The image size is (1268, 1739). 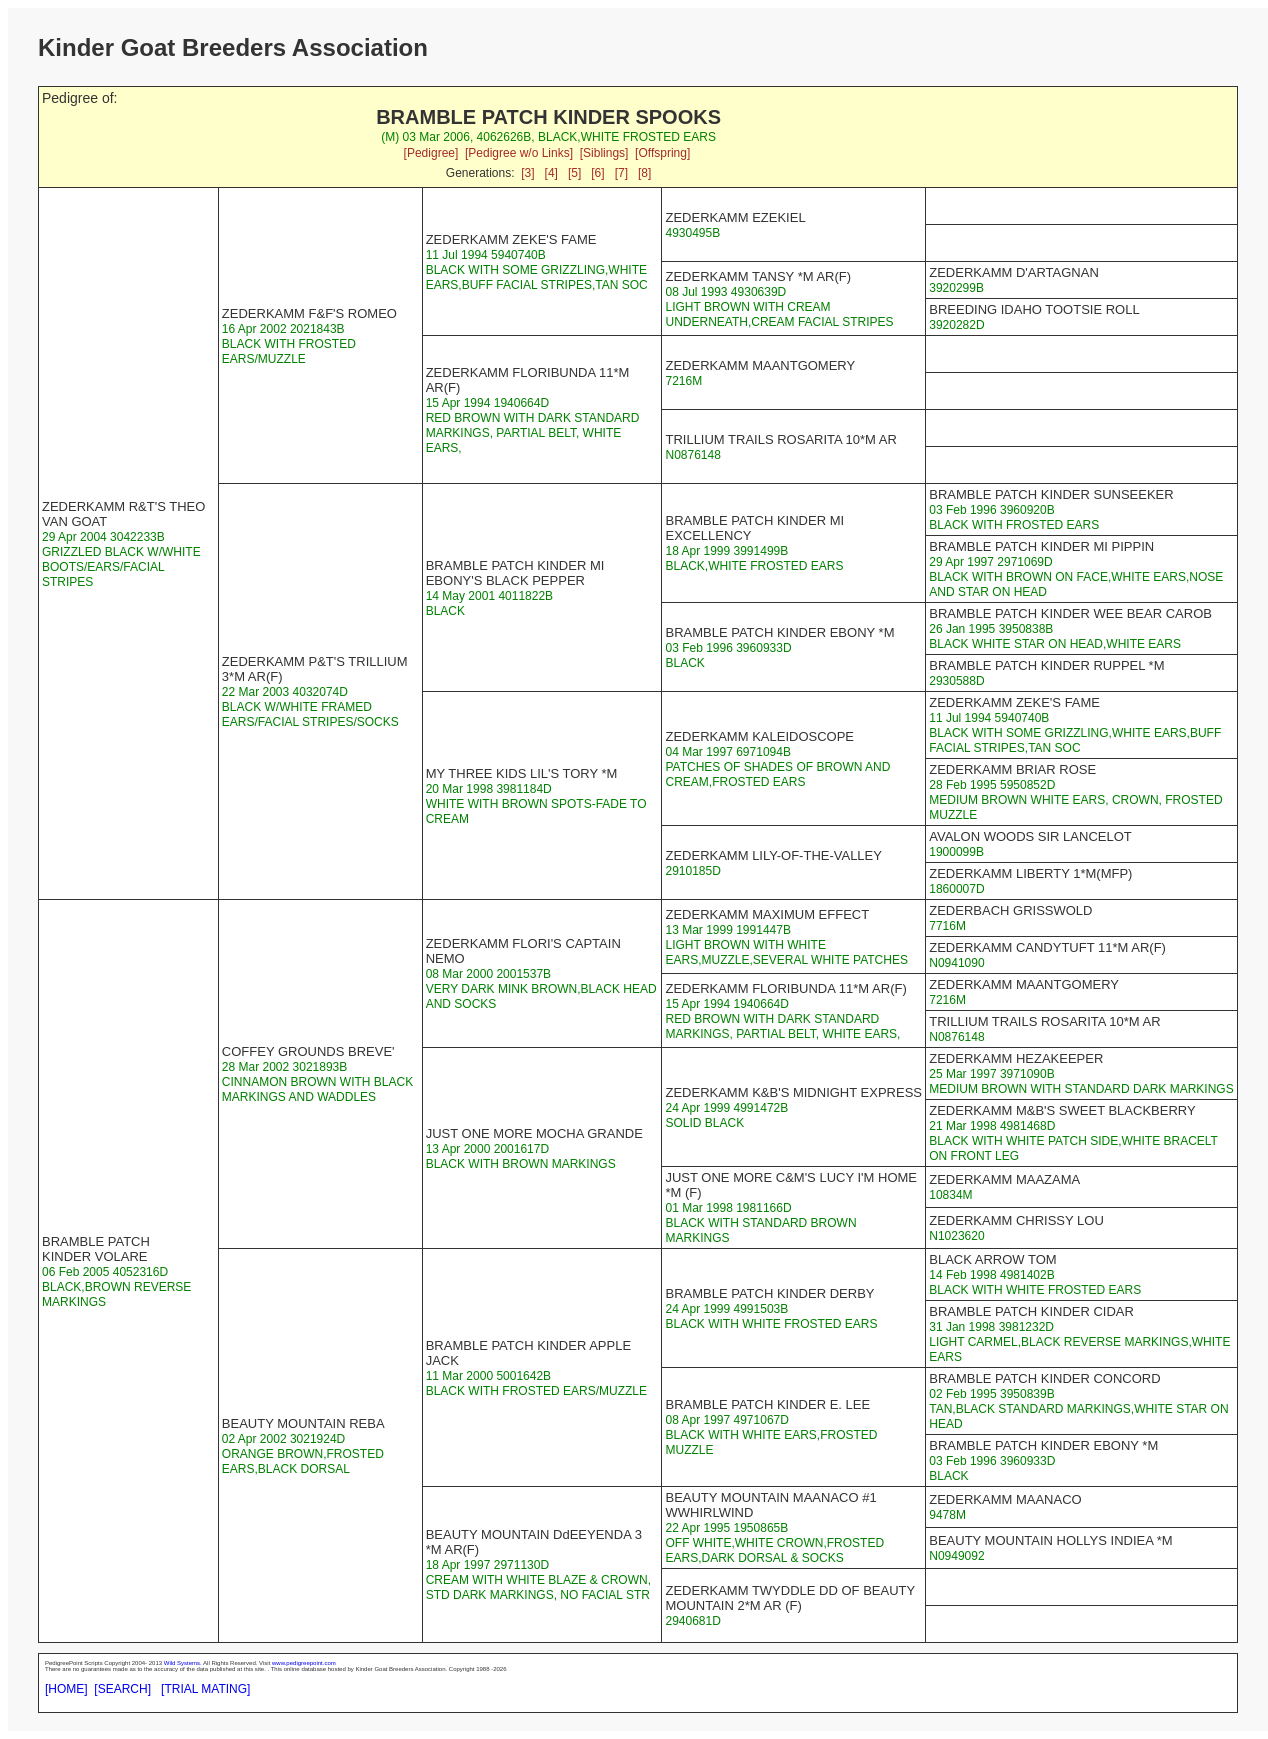 What do you see at coordinates (66, 1689) in the screenshot?
I see `[HOME]` at bounding box center [66, 1689].